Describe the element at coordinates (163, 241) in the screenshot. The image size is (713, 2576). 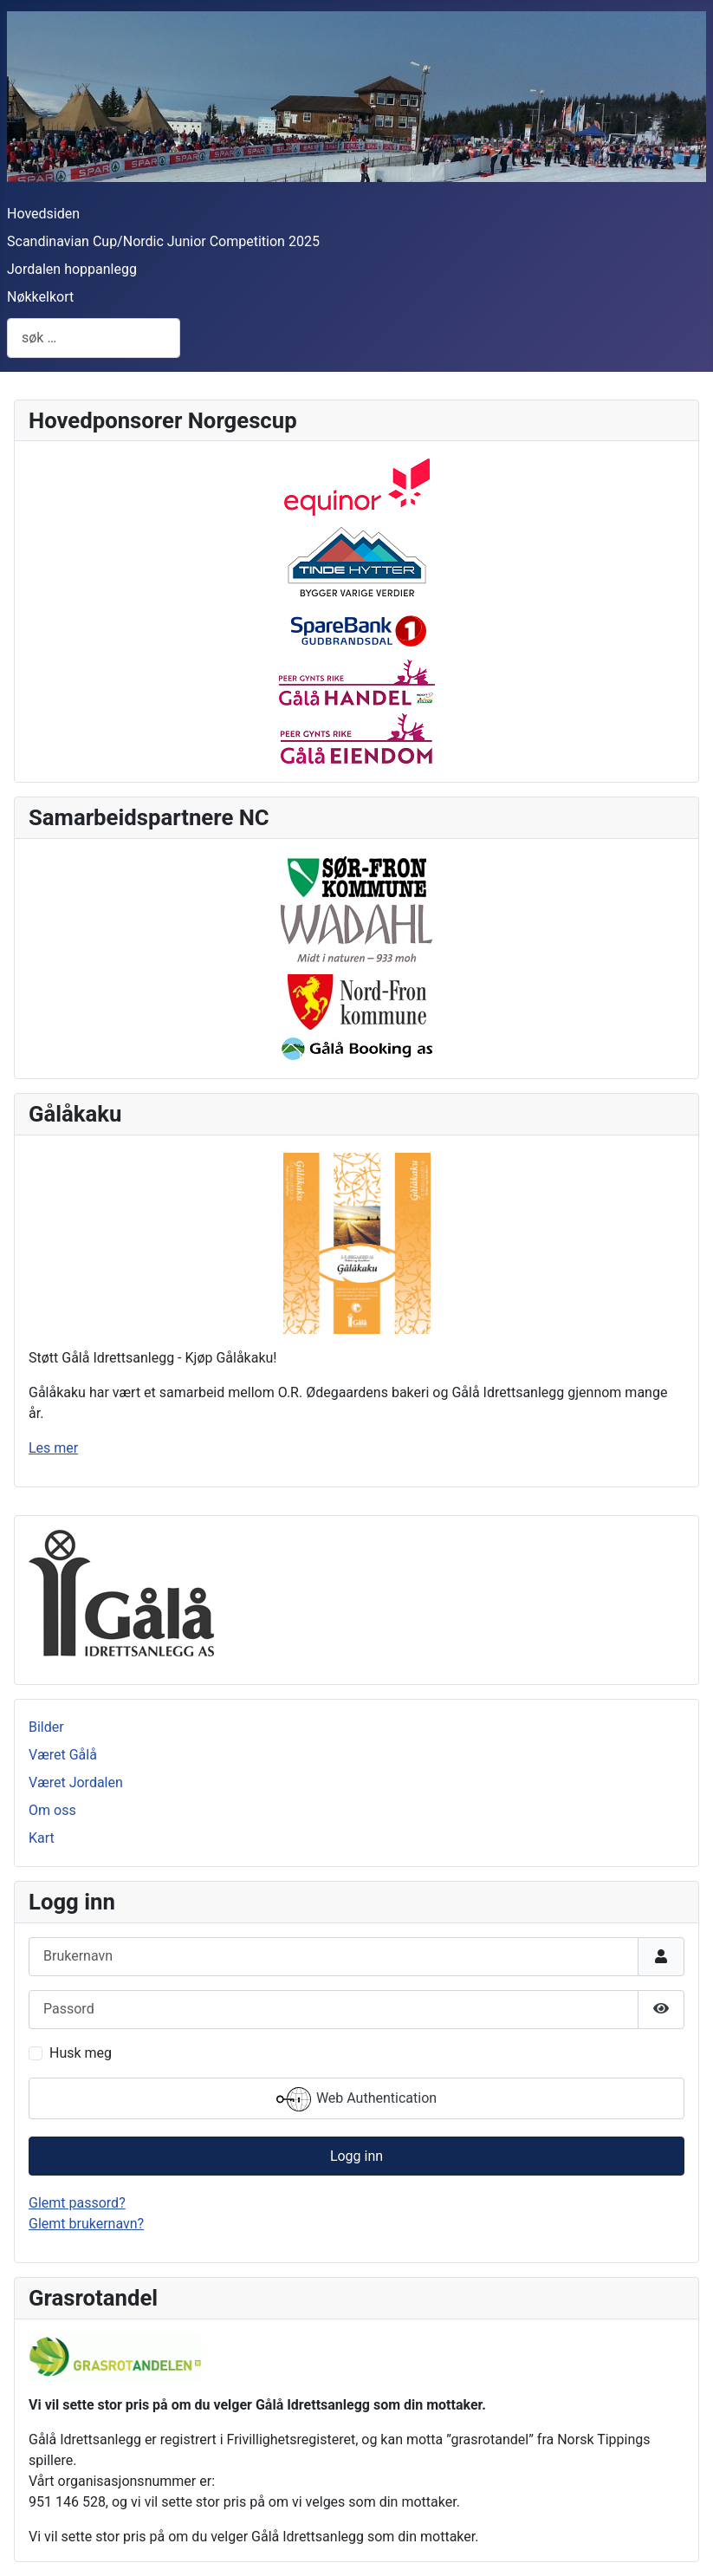
I see `Scandinavian Cup/Nordic Junior Competition 2025` at that location.